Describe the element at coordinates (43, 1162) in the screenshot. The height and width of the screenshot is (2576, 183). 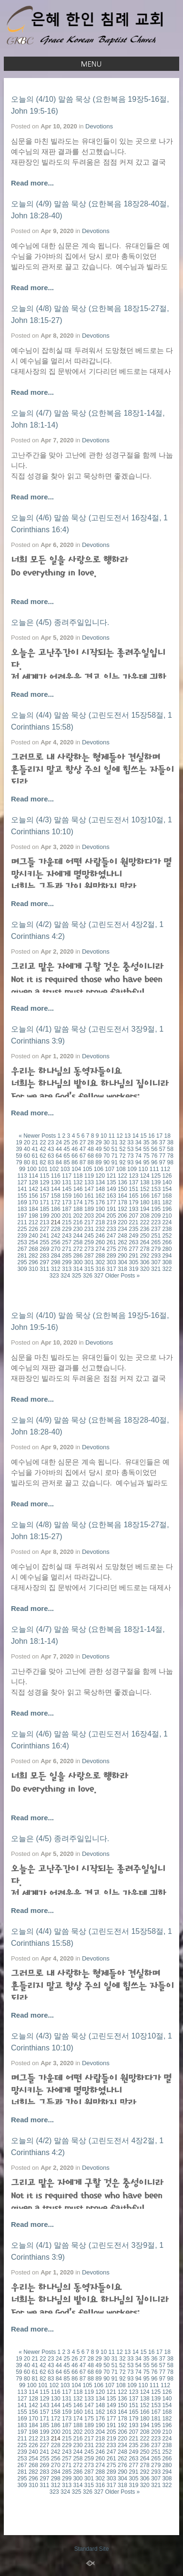
I see `82` at that location.